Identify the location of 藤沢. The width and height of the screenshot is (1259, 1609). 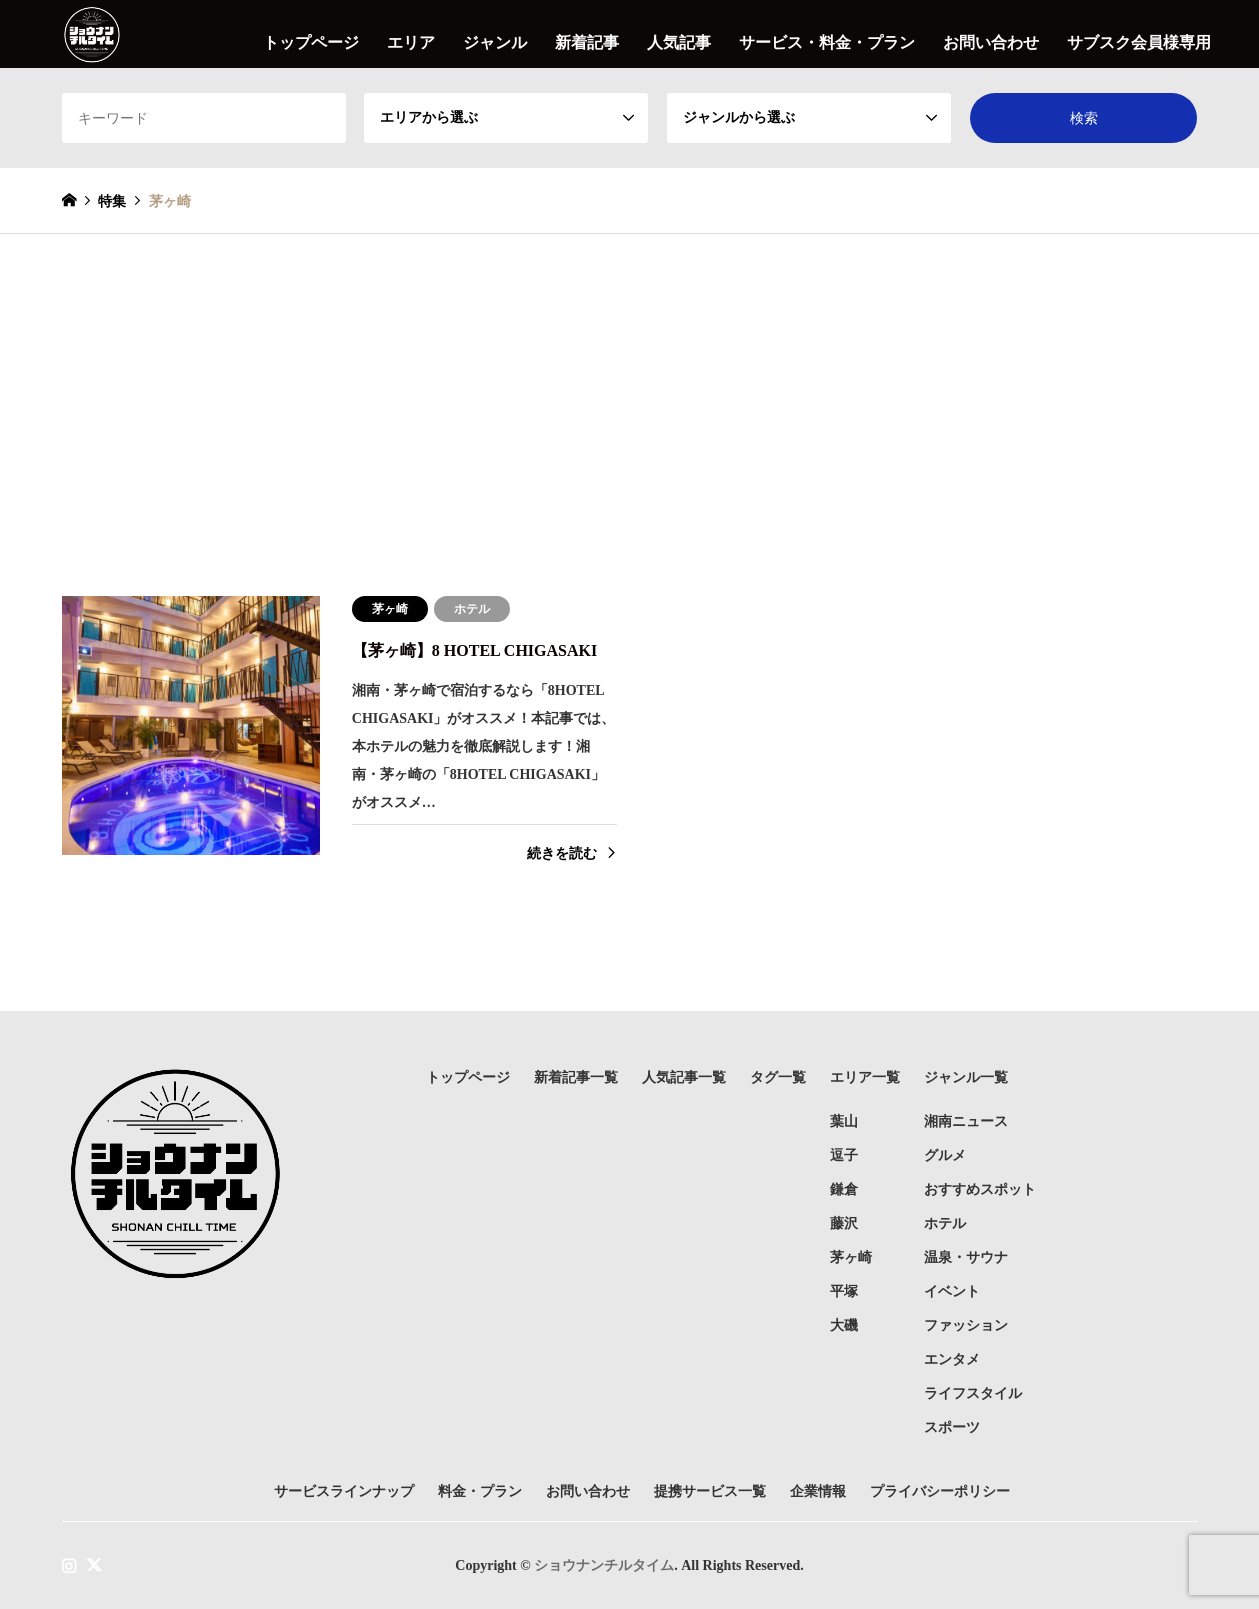
(844, 1223).